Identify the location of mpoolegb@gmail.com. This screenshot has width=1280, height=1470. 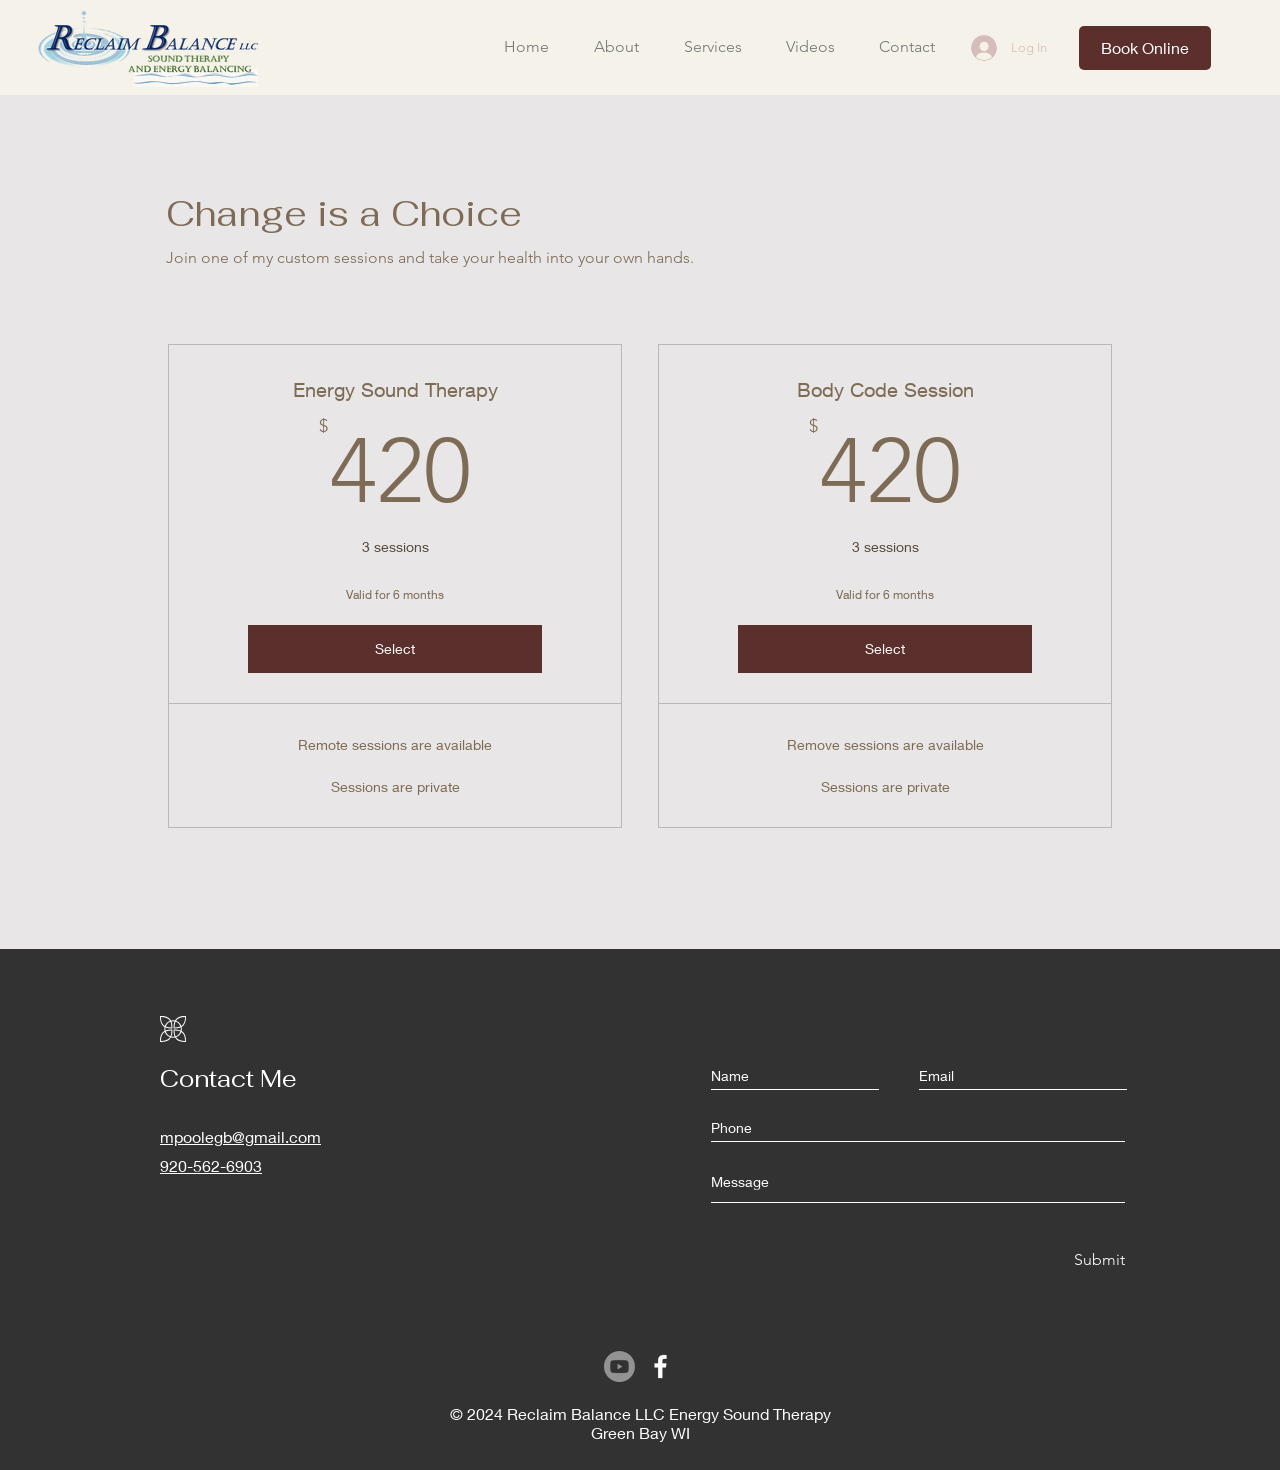
(240, 1136).